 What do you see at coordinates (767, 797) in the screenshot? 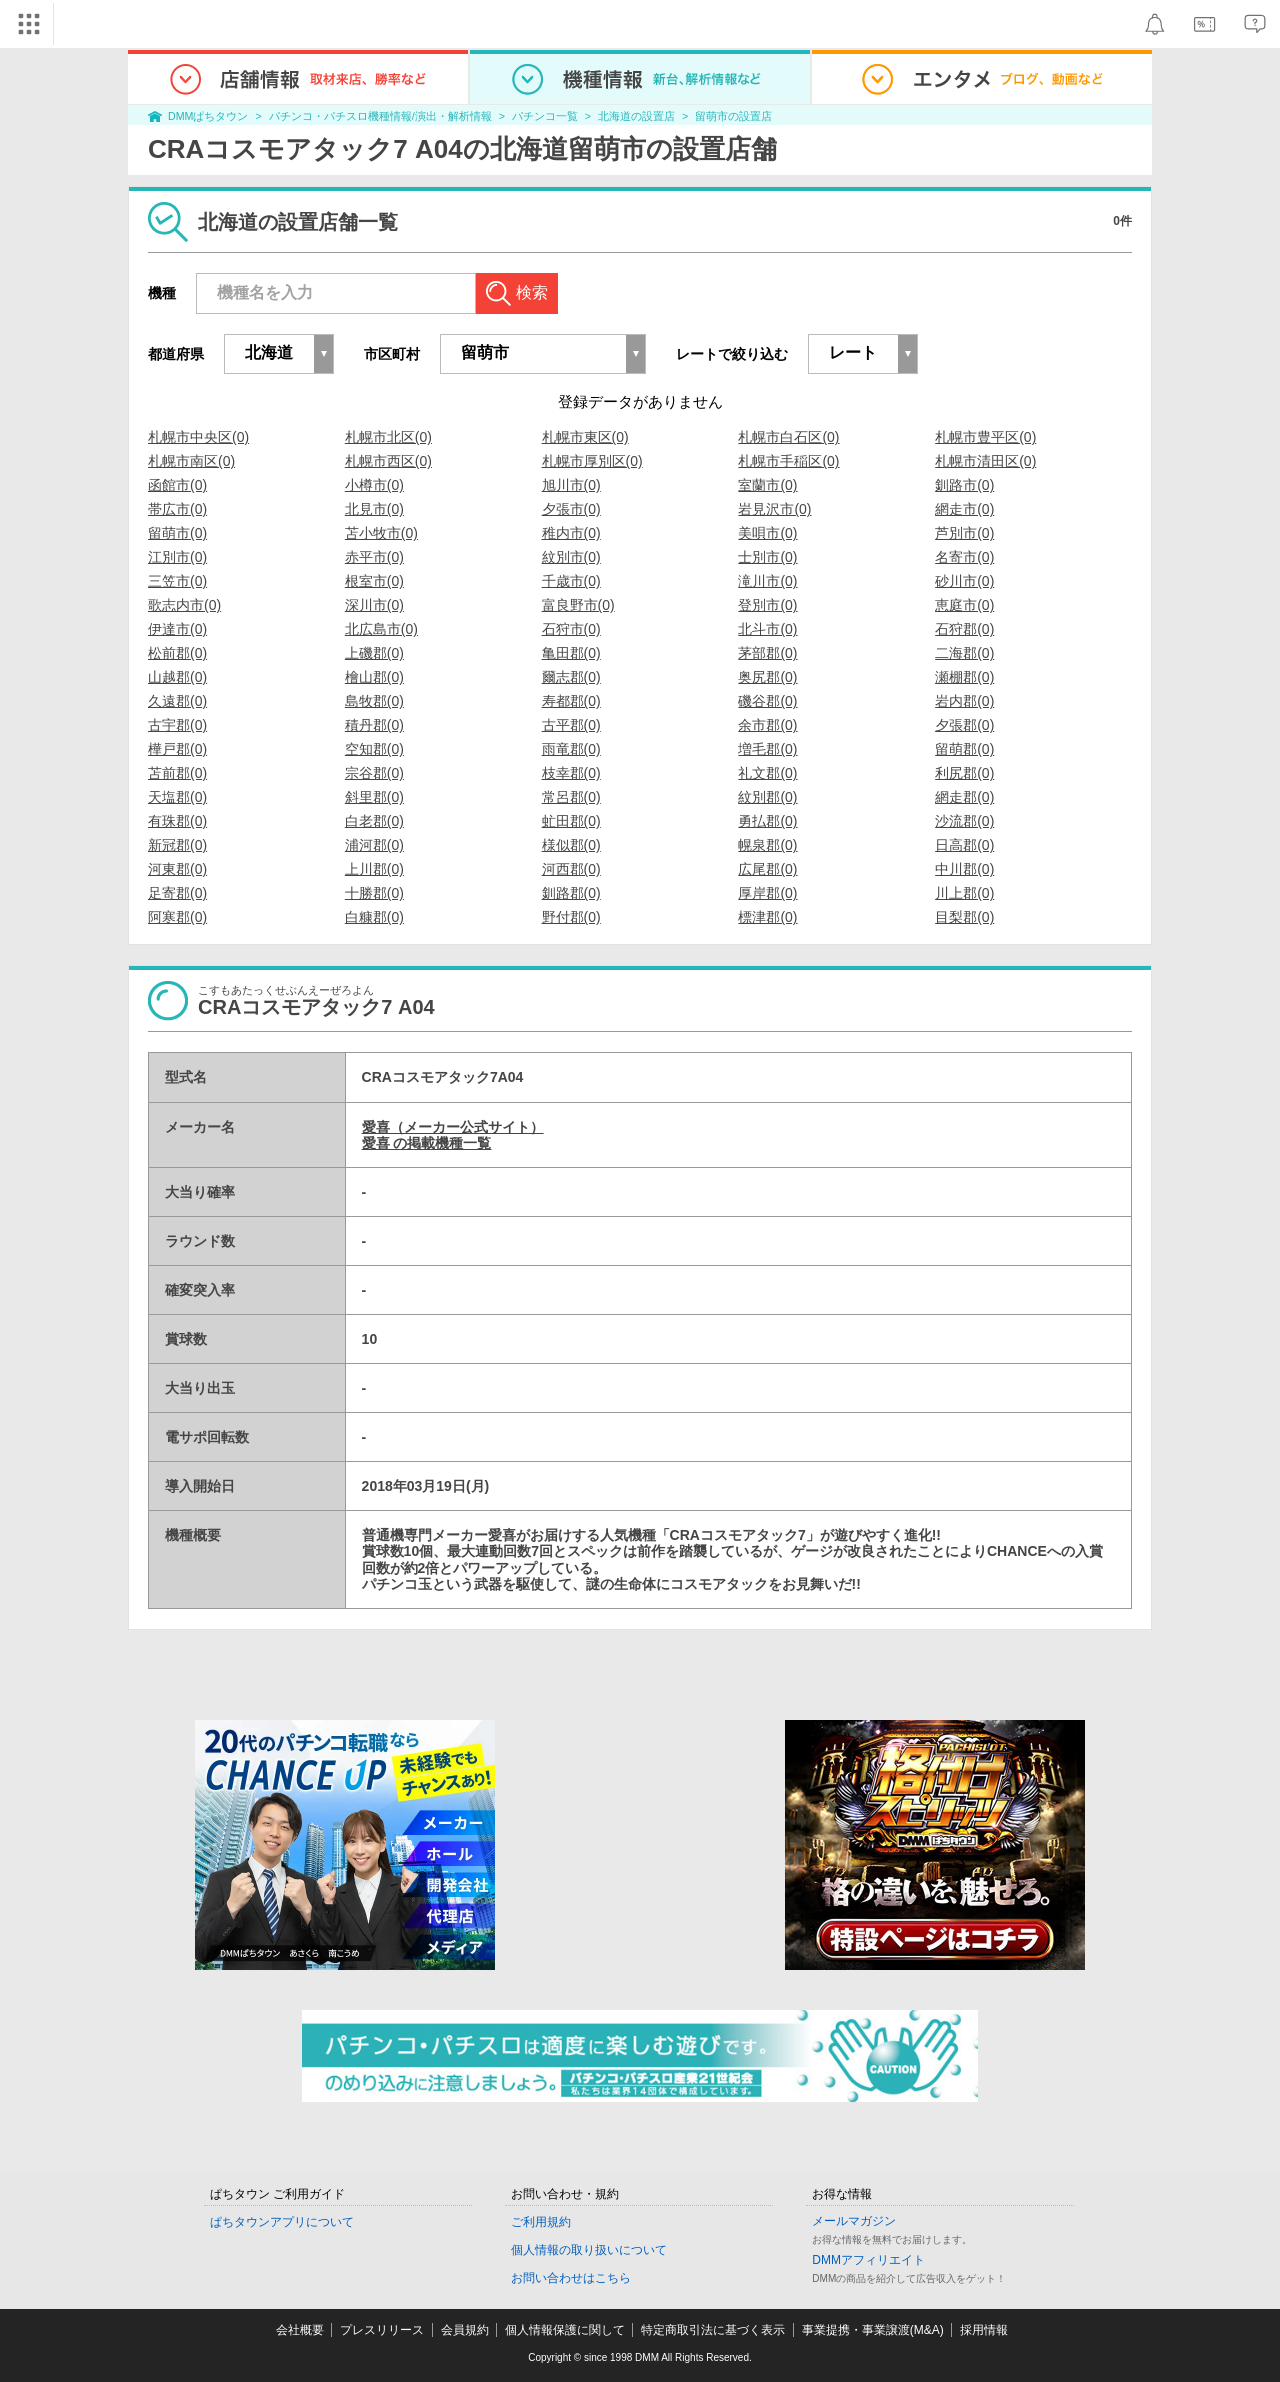
I see `紋別郡(0)` at bounding box center [767, 797].